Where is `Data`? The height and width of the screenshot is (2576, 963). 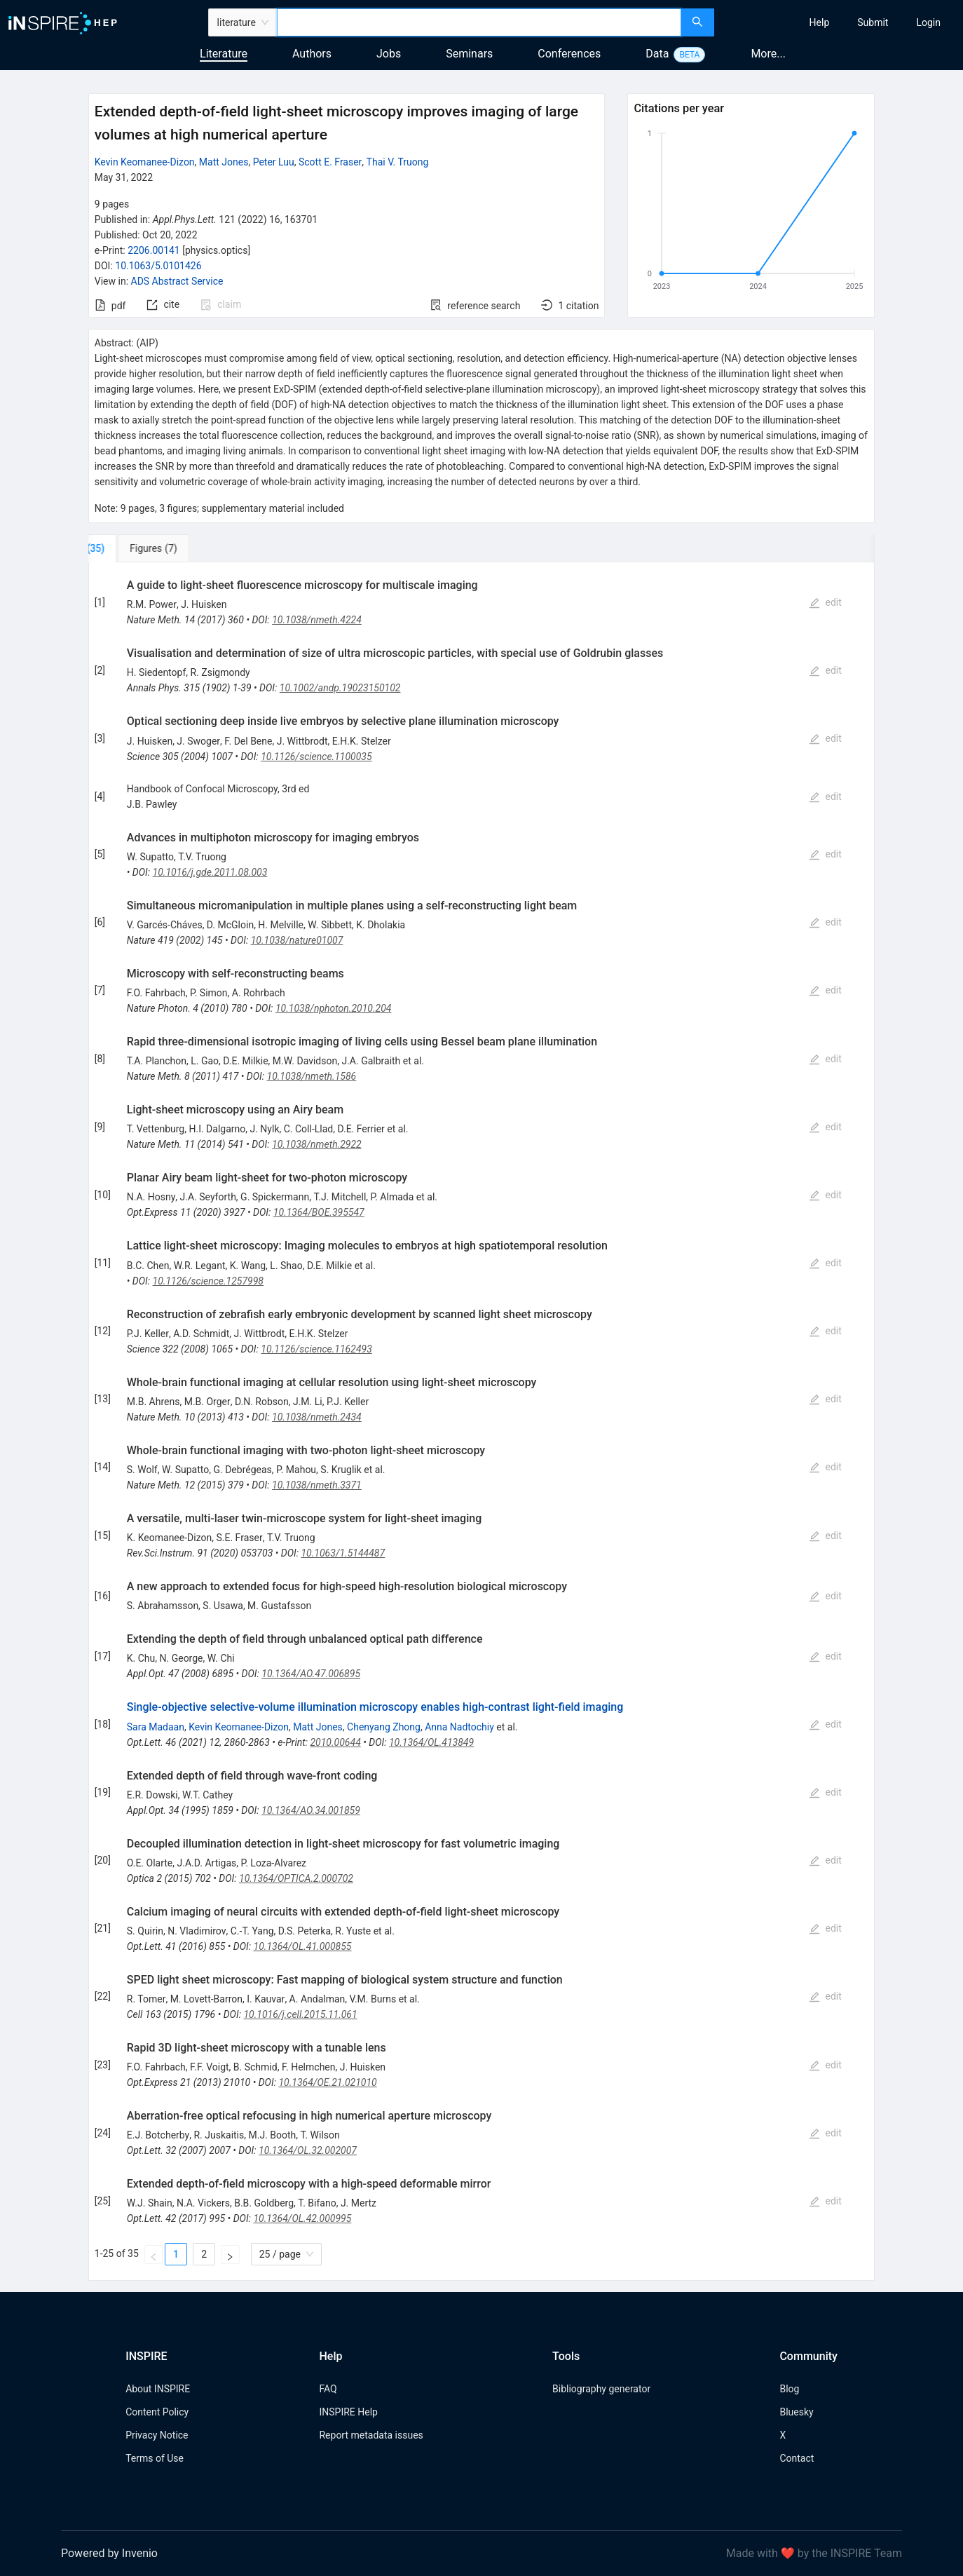
Data is located at coordinates (657, 53).